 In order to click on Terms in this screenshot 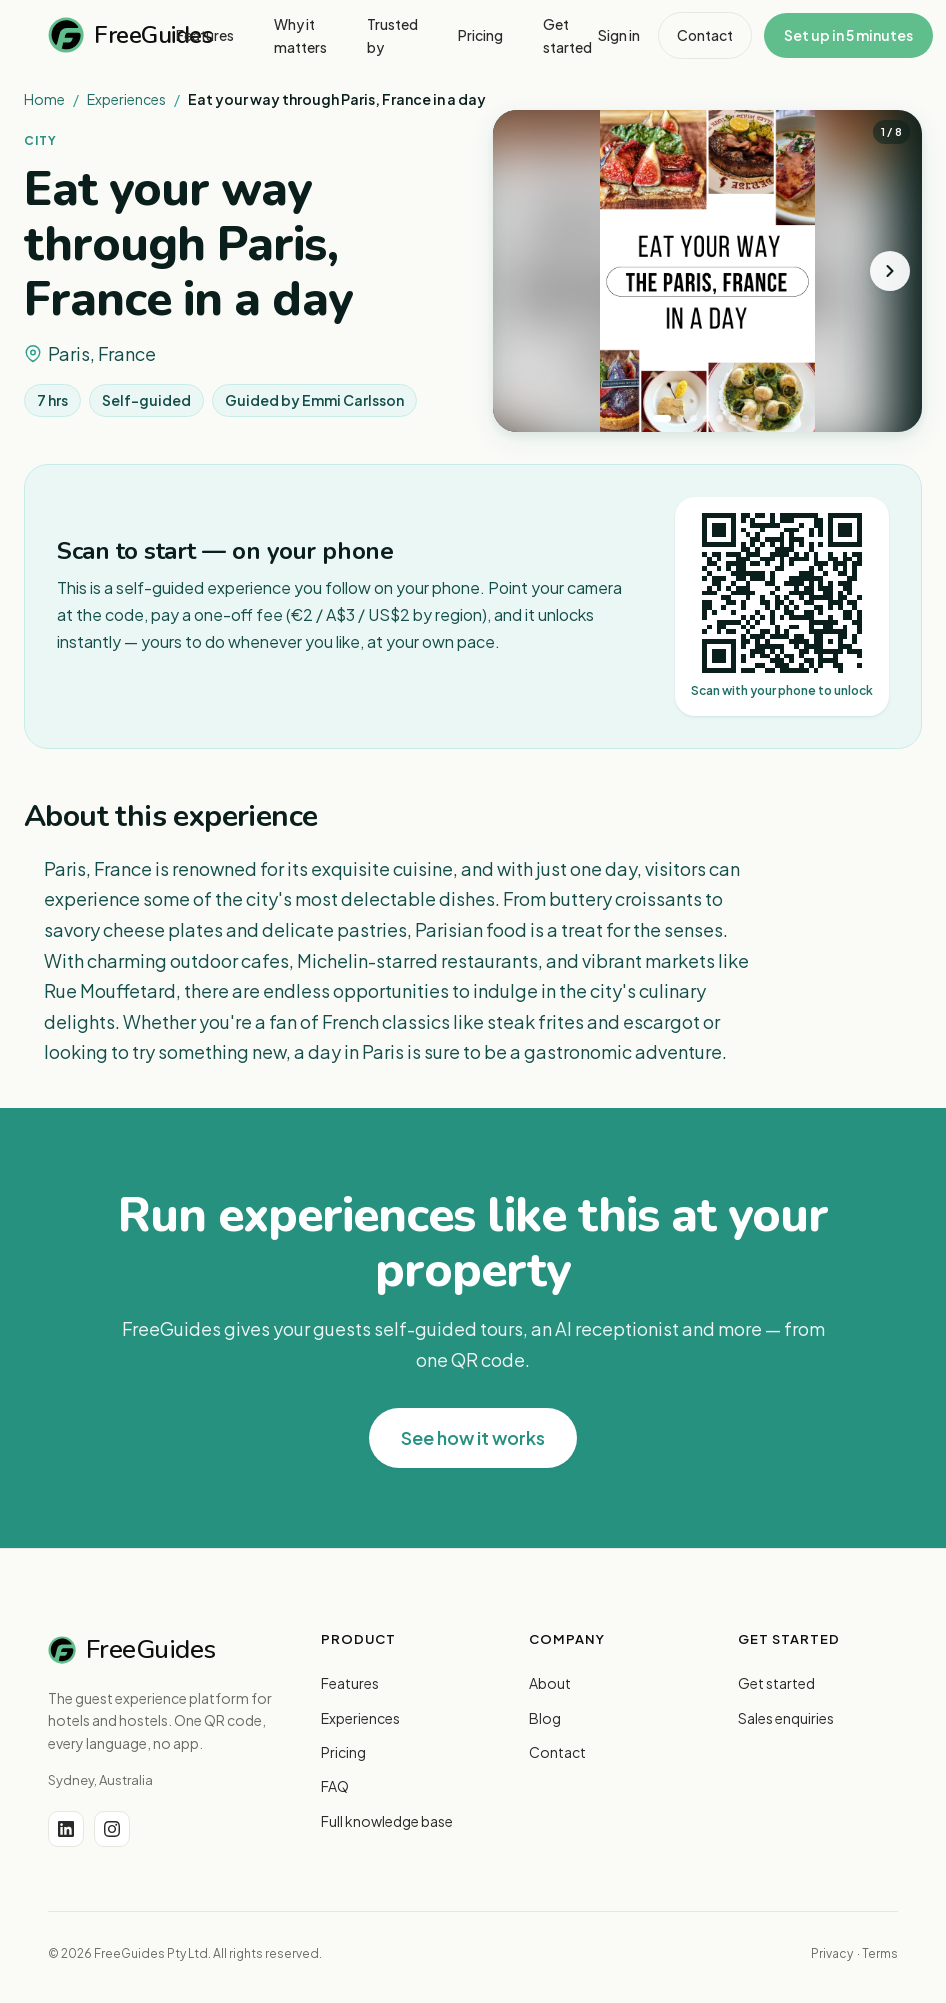, I will do `click(880, 1953)`.